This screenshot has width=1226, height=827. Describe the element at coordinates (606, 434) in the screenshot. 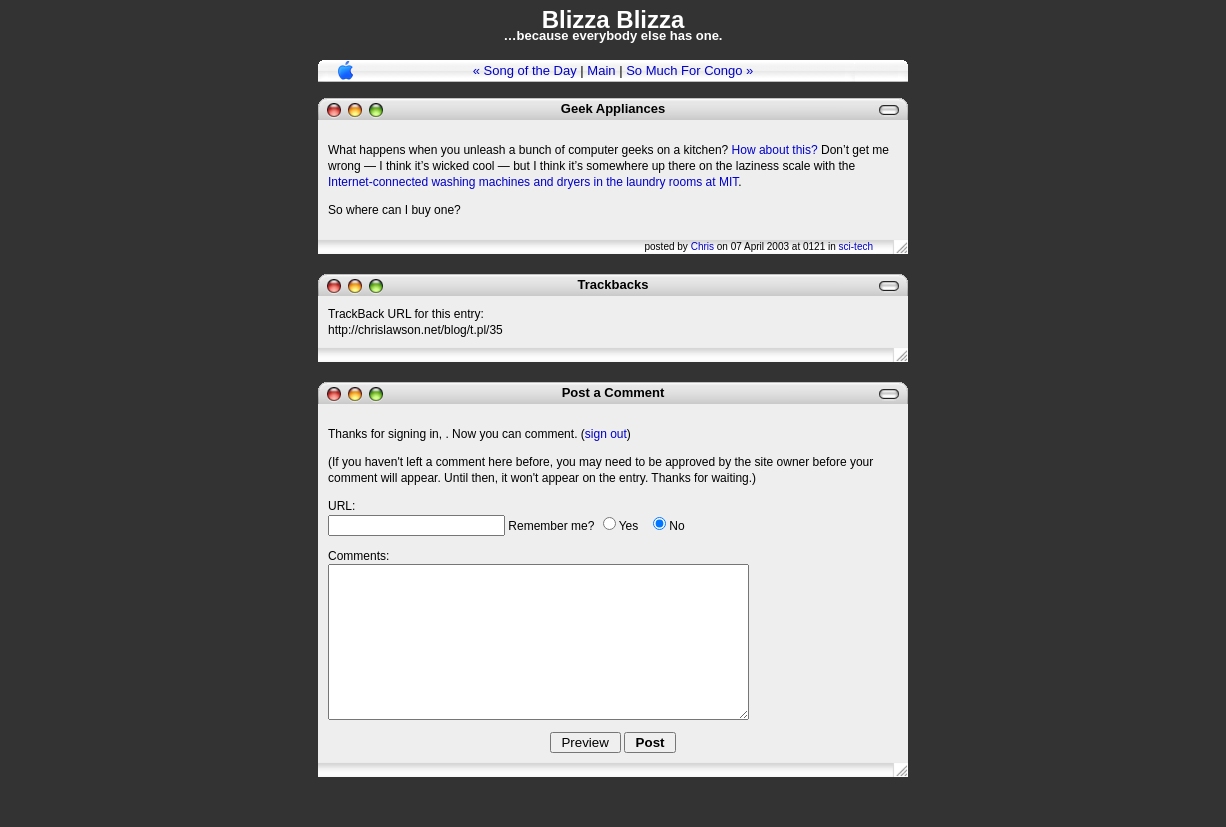

I see `sign out` at that location.